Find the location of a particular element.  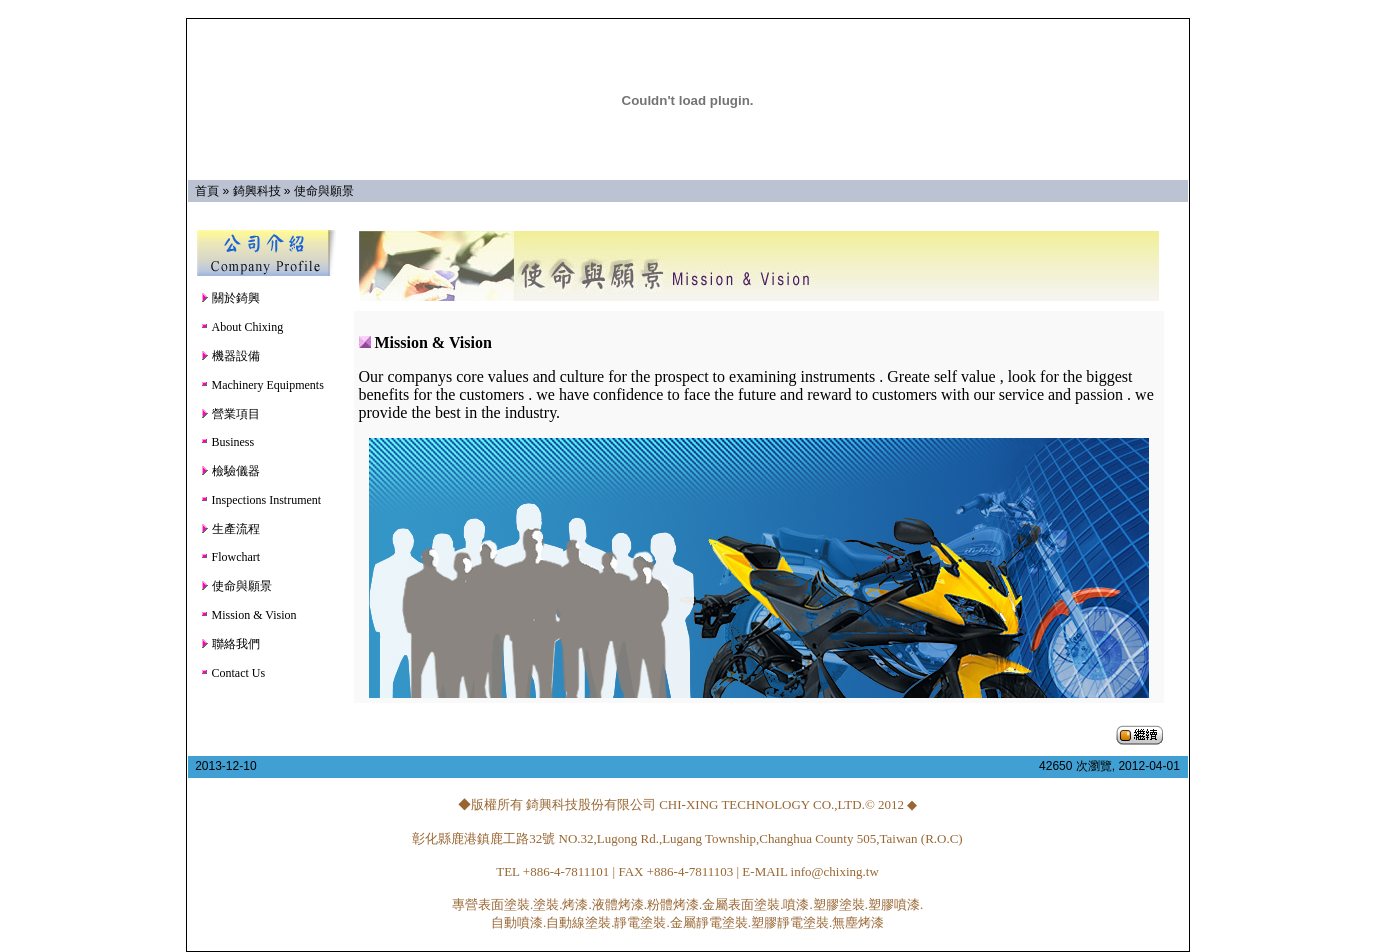

Contact Us is located at coordinates (233, 673).